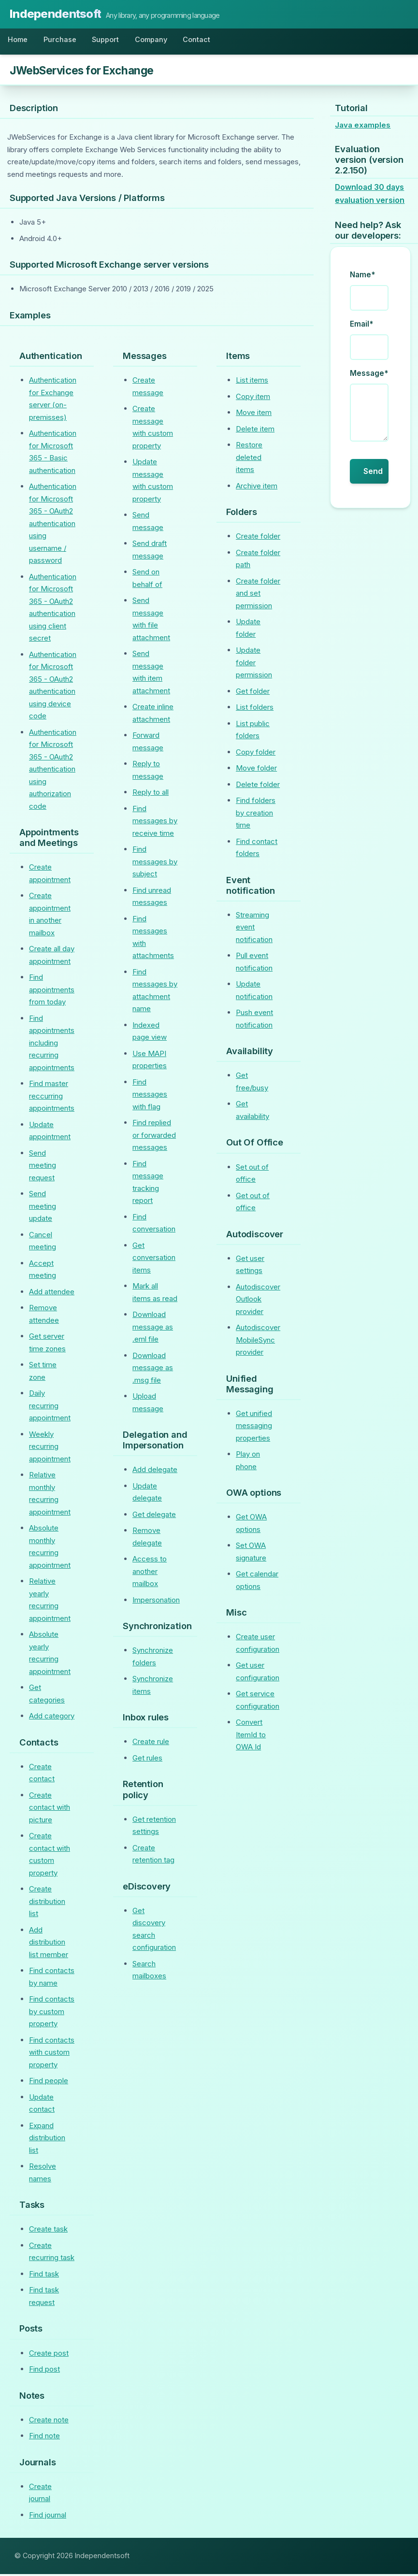 This screenshot has height=2576, width=418. I want to click on Find task, so click(44, 2276).